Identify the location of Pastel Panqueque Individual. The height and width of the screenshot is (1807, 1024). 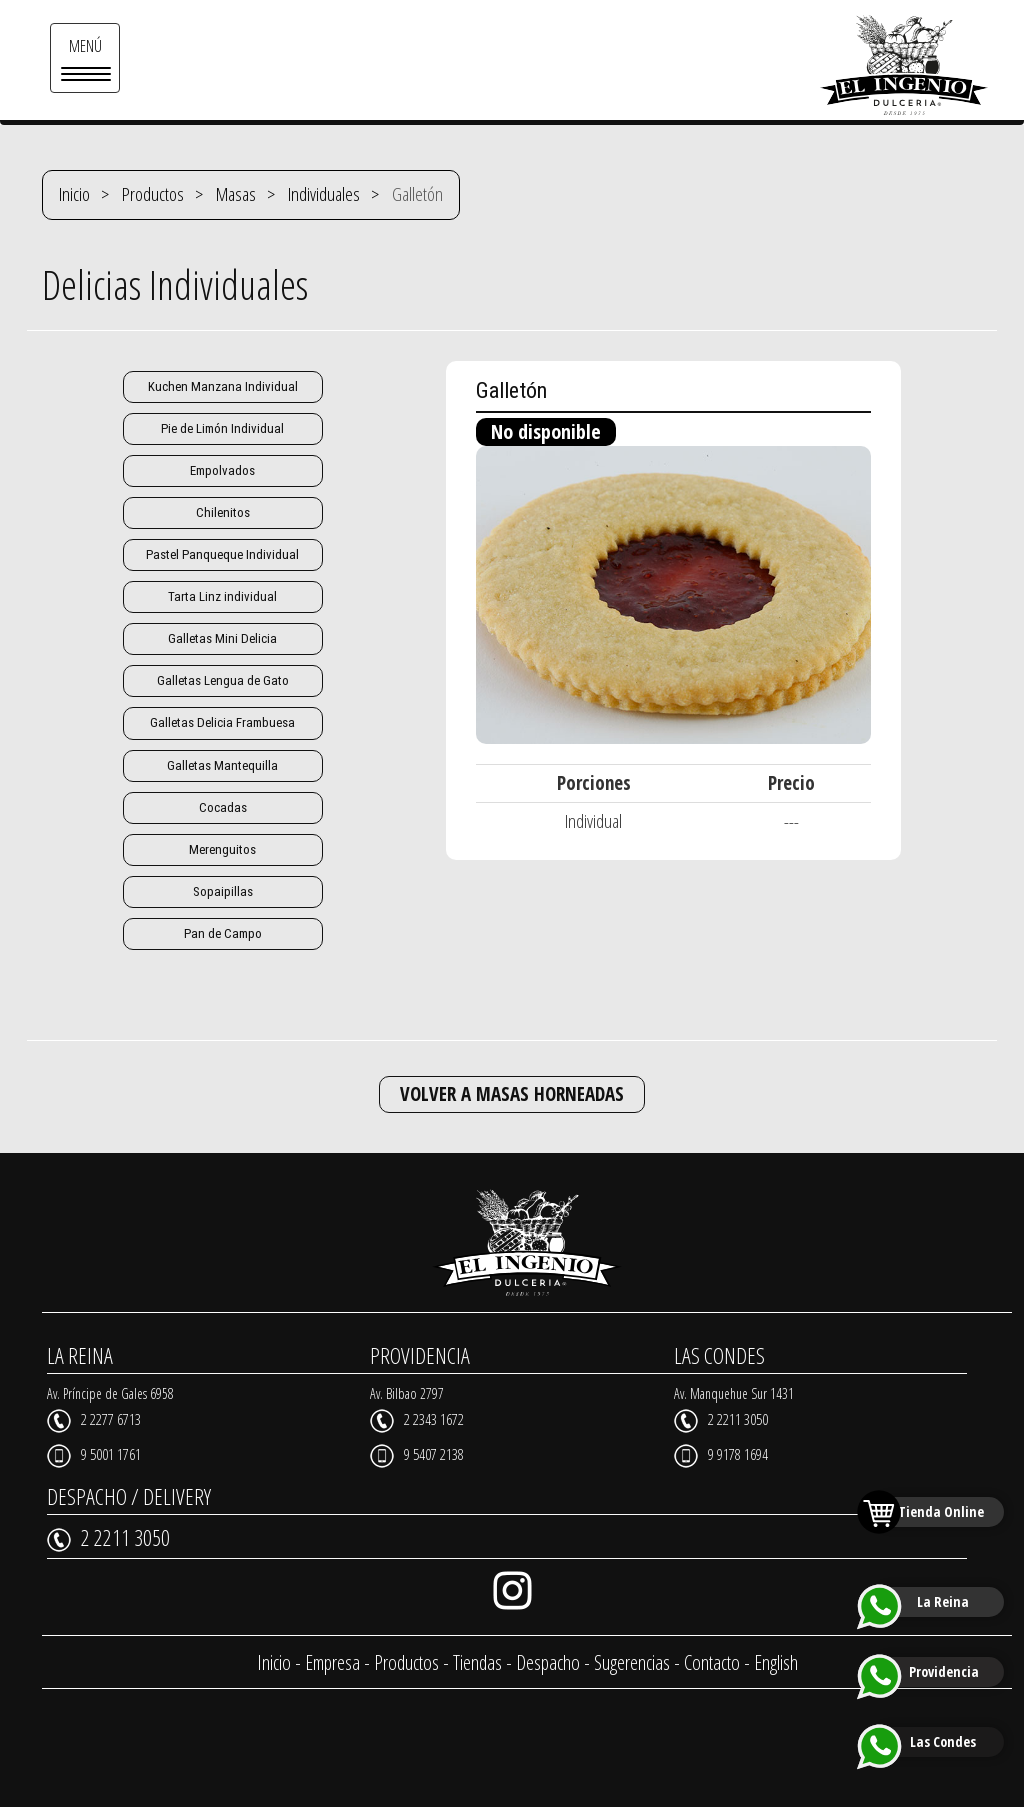
(223, 554).